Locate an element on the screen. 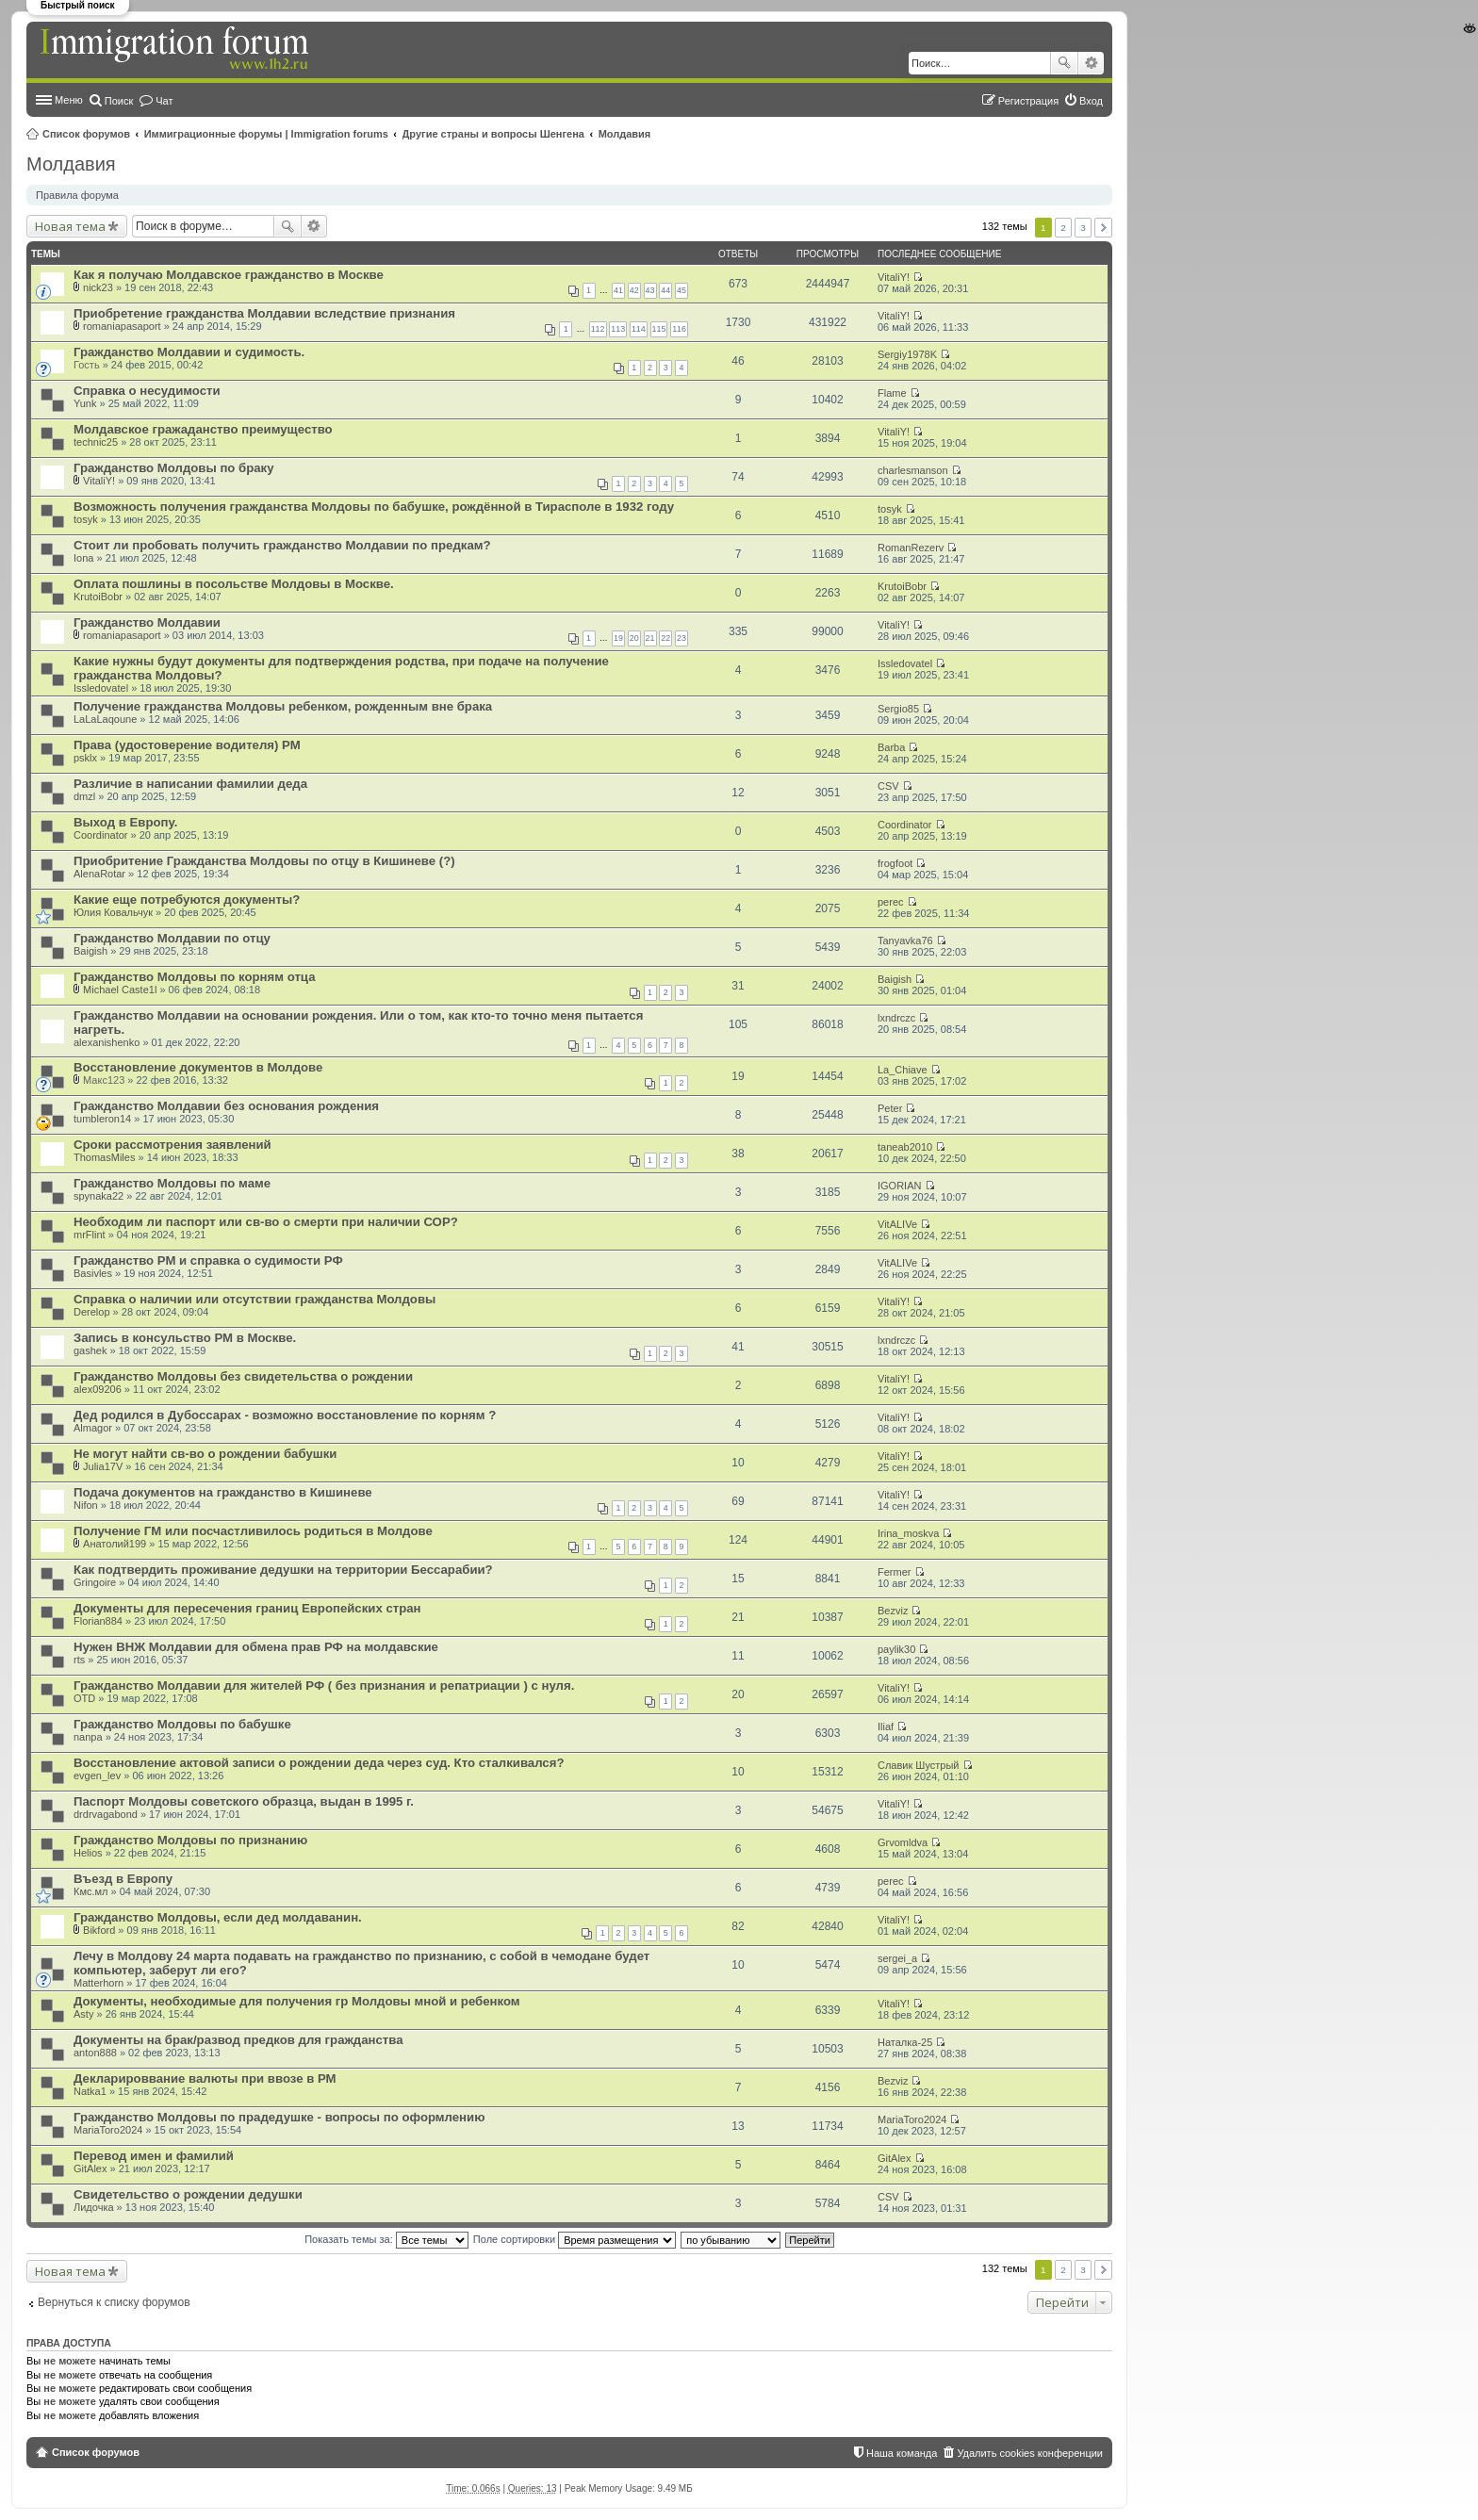 Image resolution: width=1478 pixels, height=2520 pixels. Молдавия is located at coordinates (625, 133).